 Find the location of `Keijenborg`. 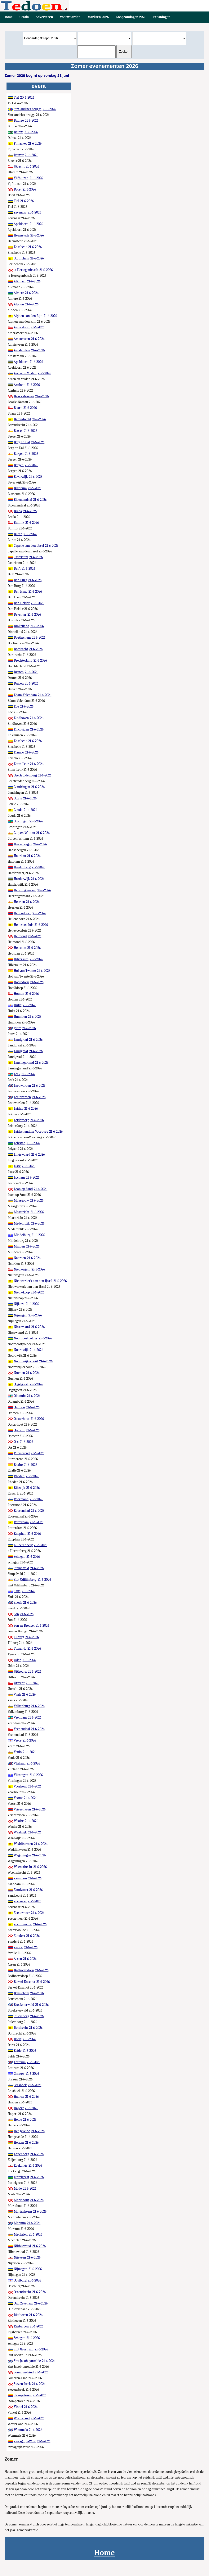

Keijenborg is located at coordinates (21, 2154).